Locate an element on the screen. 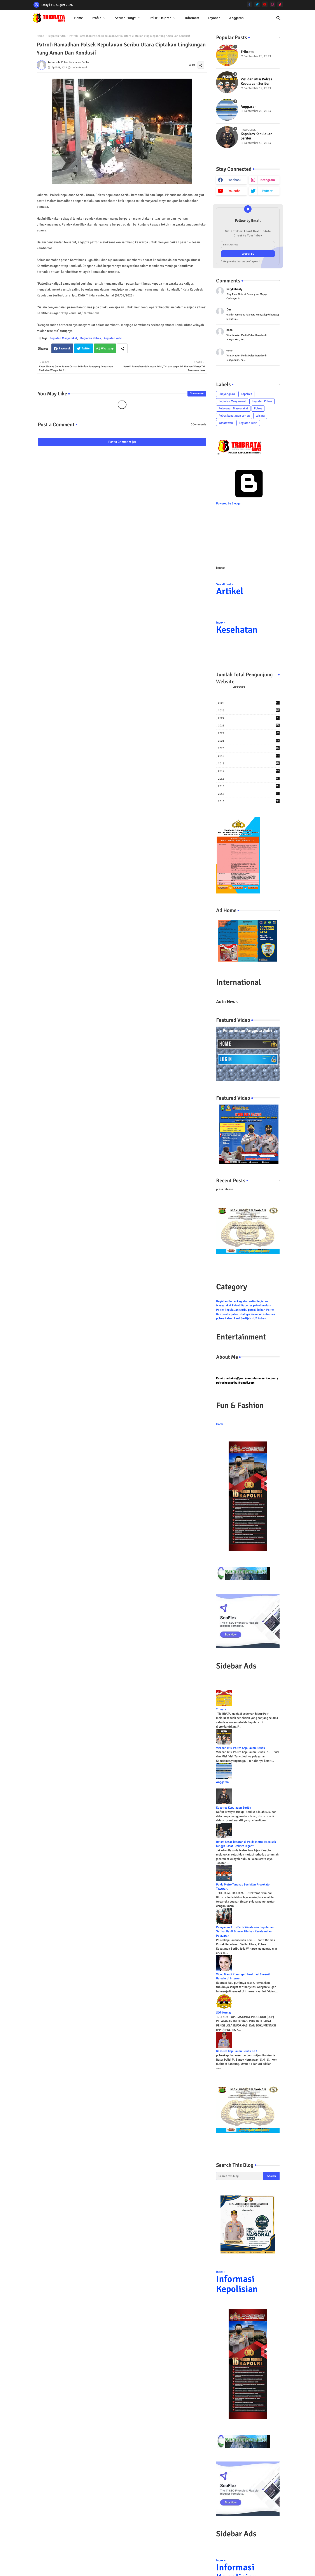 The width and height of the screenshot is (315, 2576). Polres is located at coordinates (258, 408).